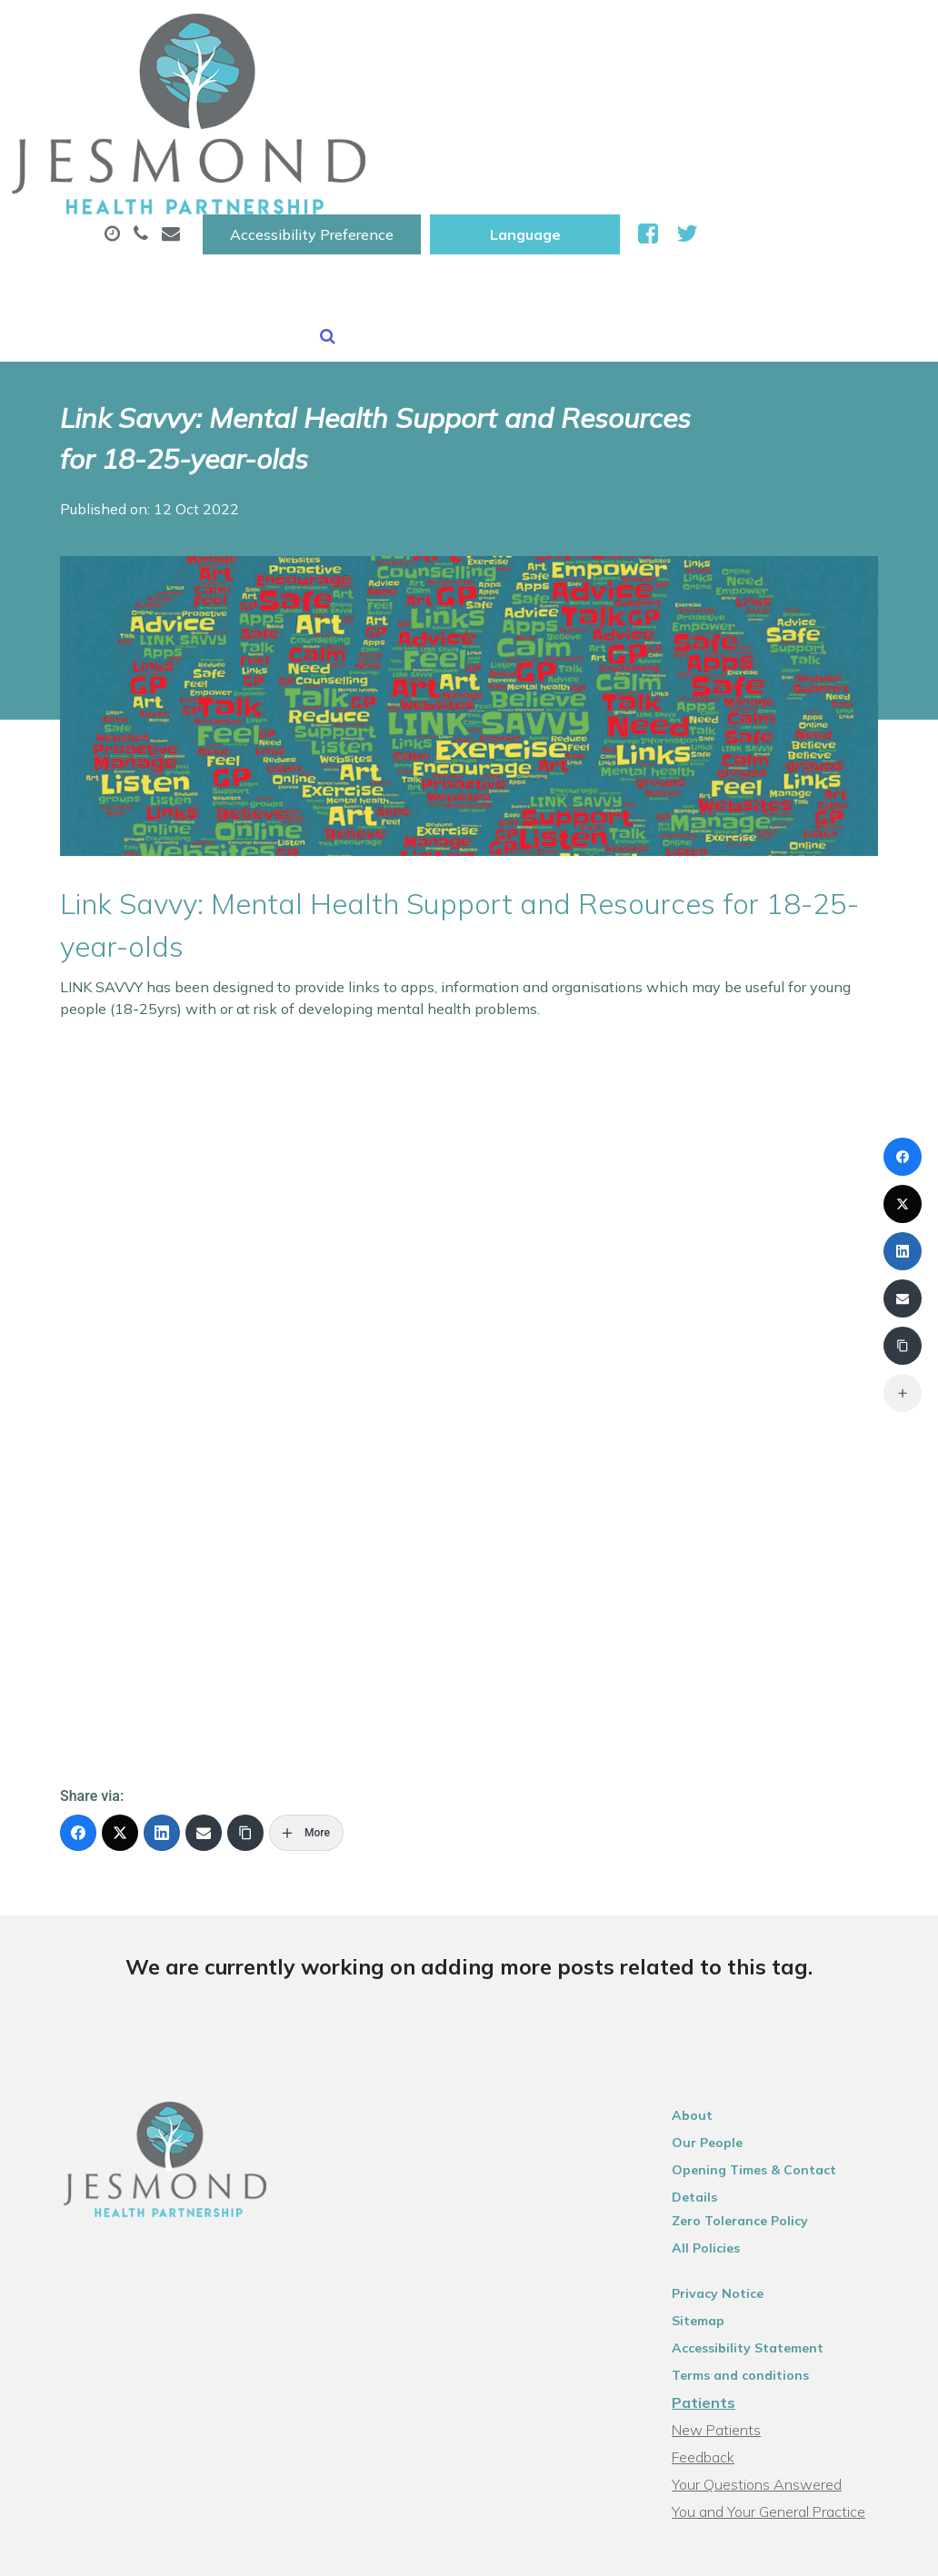 Image resolution: width=938 pixels, height=2576 pixels. I want to click on [Email], so click(203, 1670).